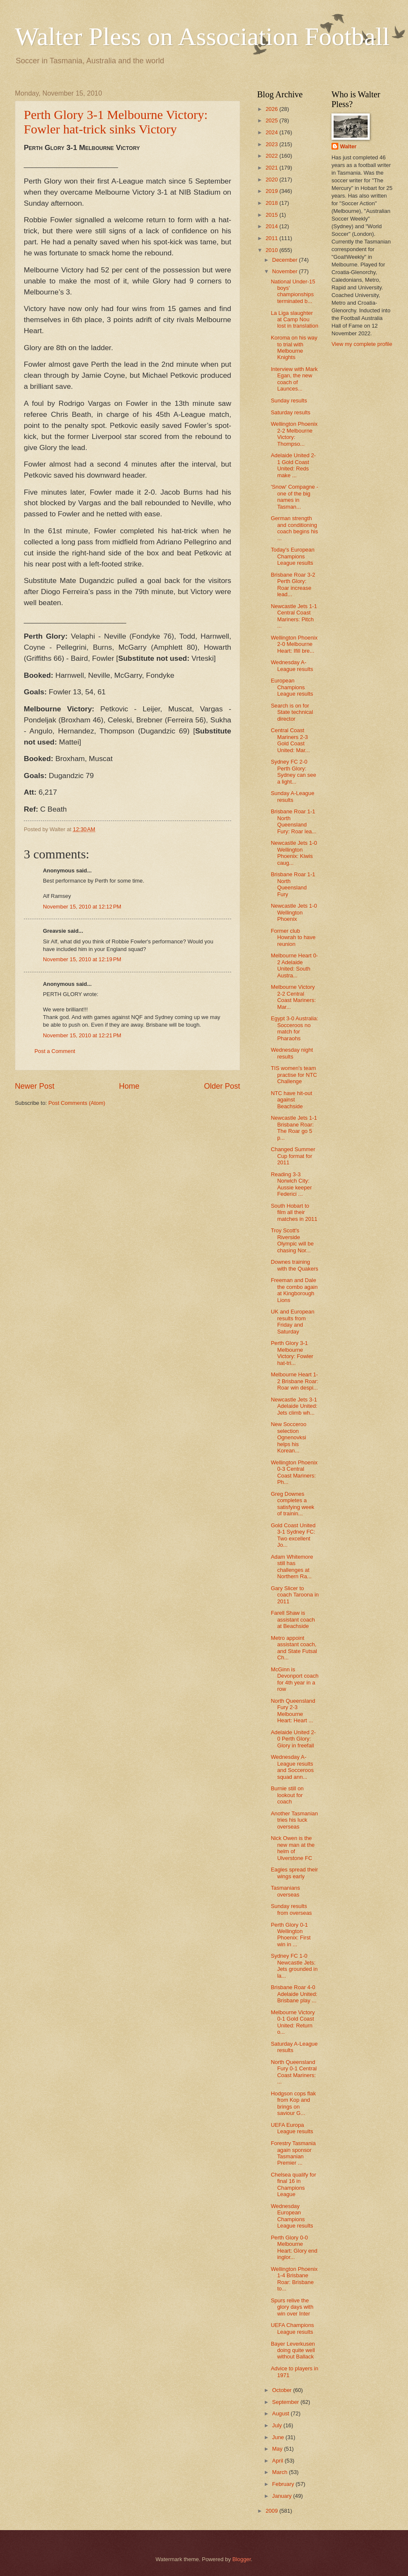  What do you see at coordinates (272, 167) in the screenshot?
I see `2021` at bounding box center [272, 167].